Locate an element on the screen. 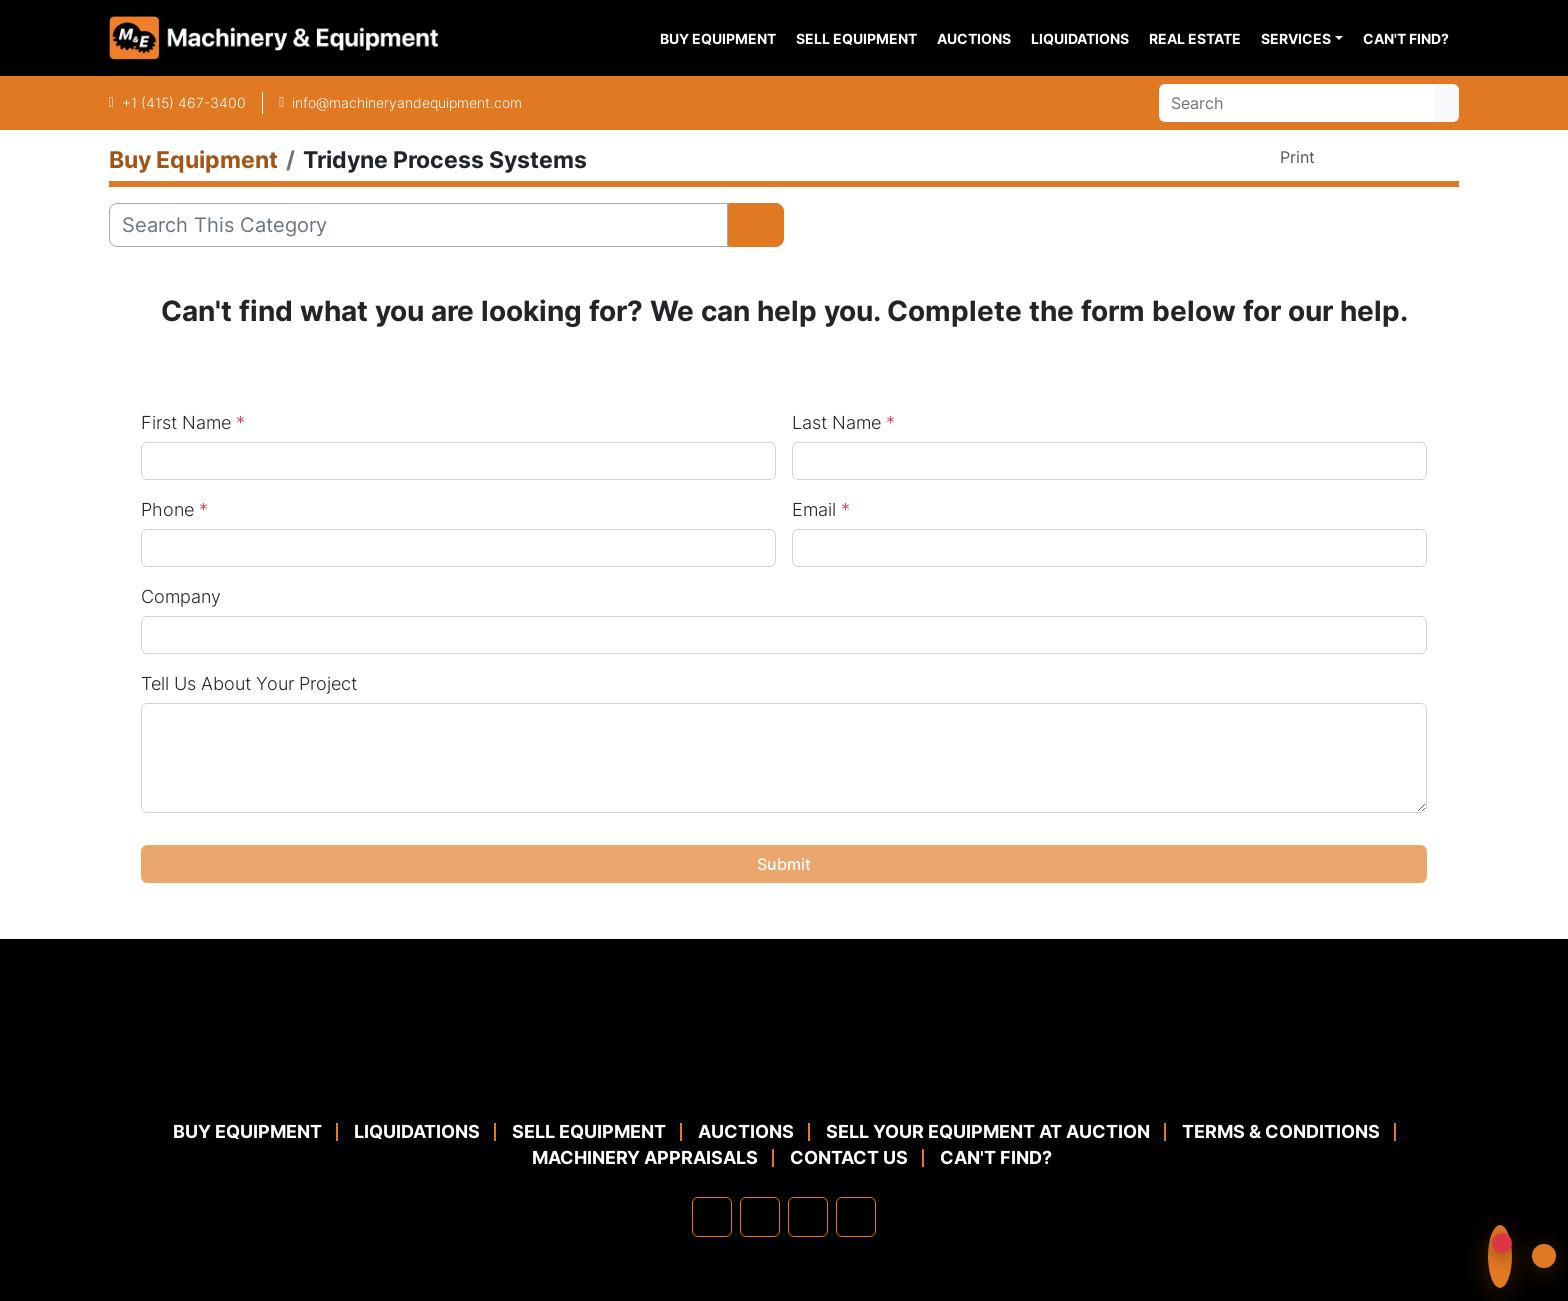  Liquidations is located at coordinates (1080, 38).